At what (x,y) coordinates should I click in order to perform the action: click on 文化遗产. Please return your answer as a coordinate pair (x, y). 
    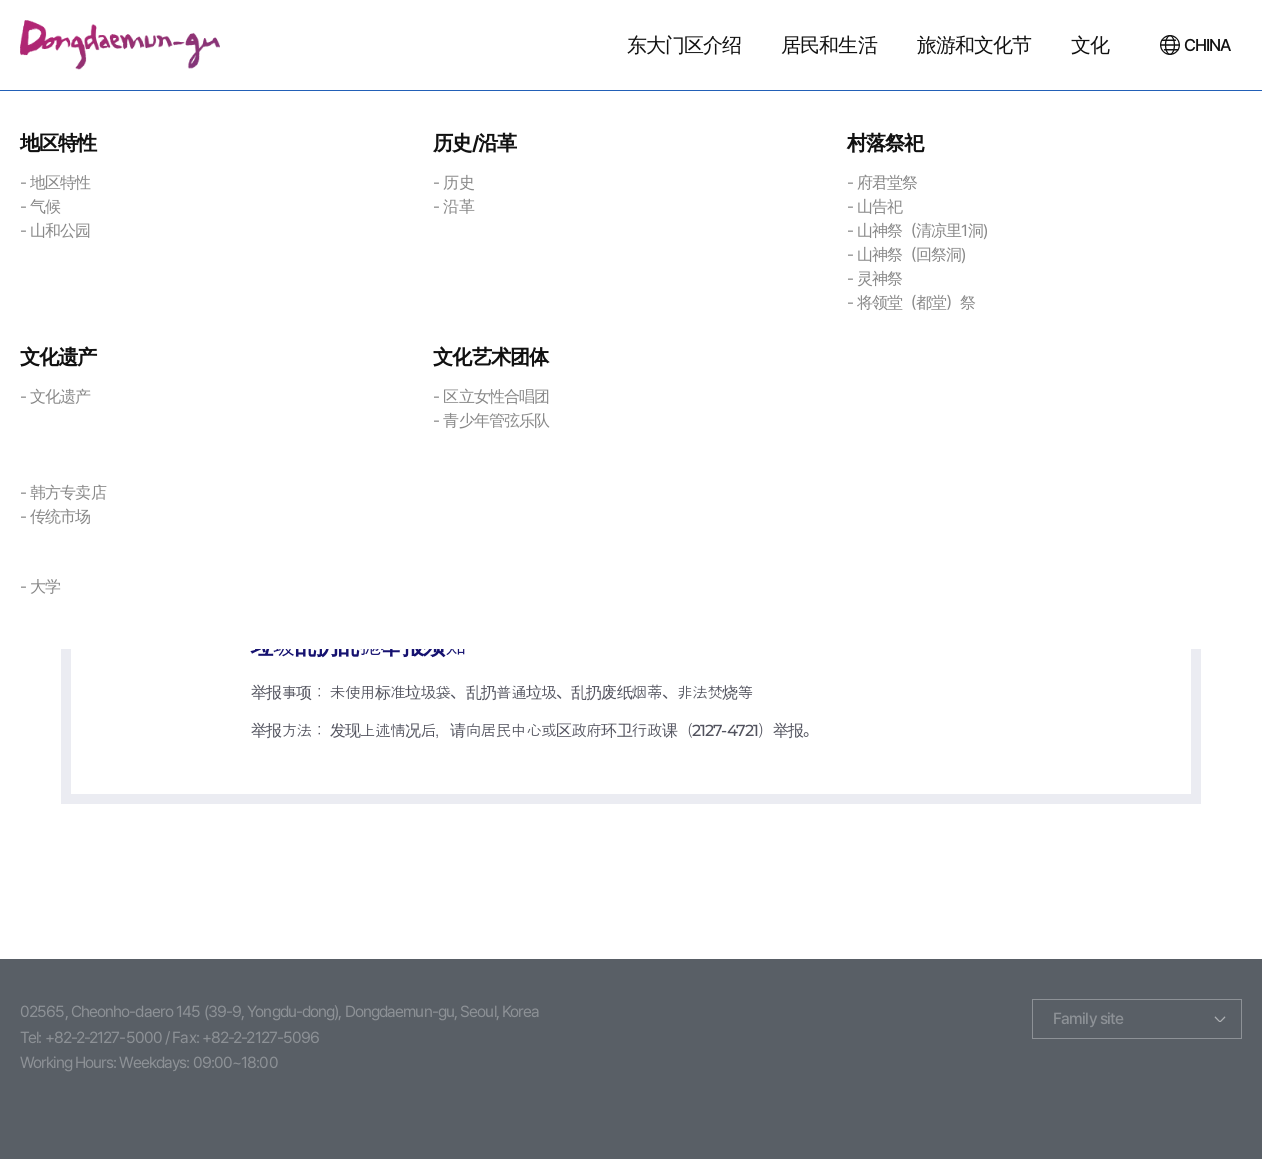
    Looking at the image, I should click on (60, 396).